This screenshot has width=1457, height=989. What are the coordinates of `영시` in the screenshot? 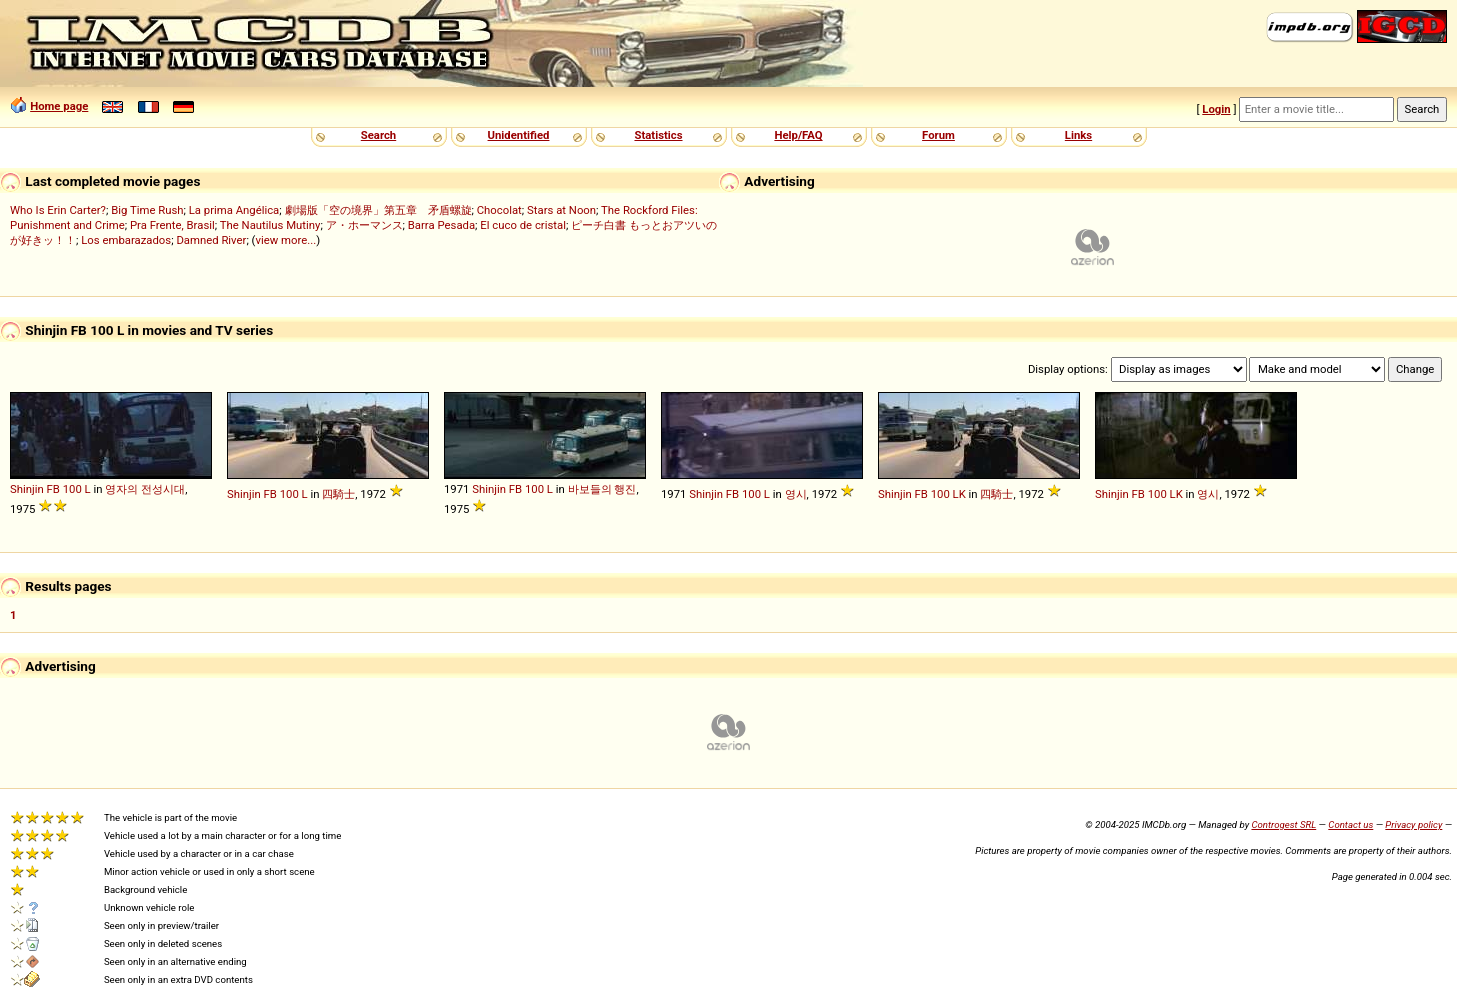 It's located at (796, 494).